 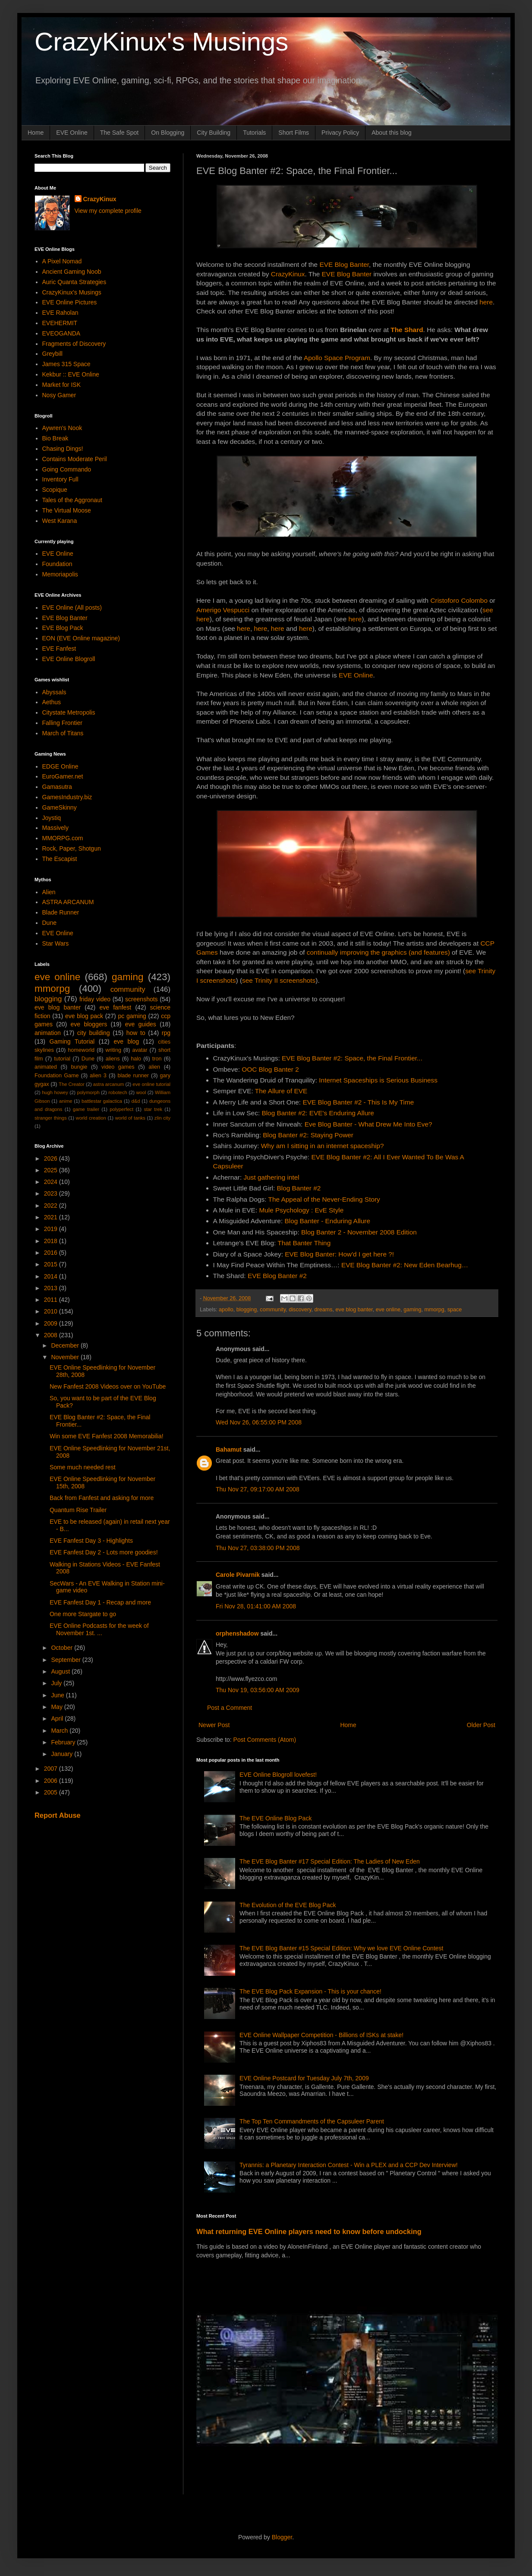 I want to click on The Top Ten Commandments of the Capsuleer Parent, so click(x=311, y=2121).